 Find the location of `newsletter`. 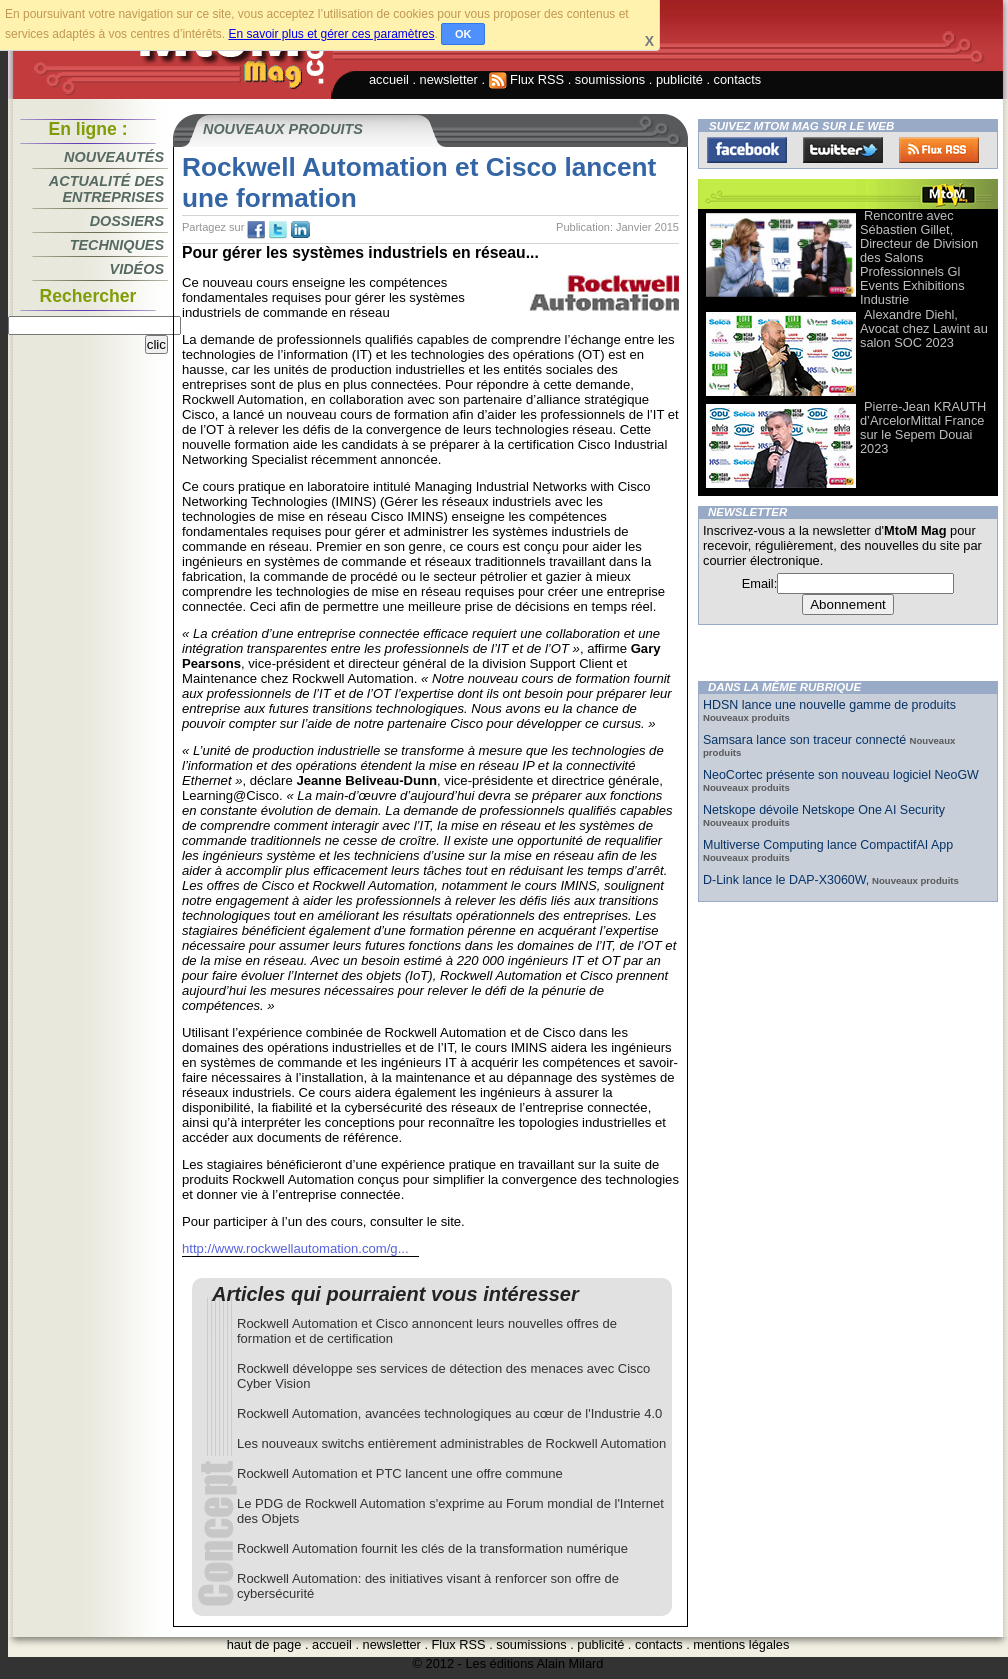

newsletter is located at coordinates (449, 79).